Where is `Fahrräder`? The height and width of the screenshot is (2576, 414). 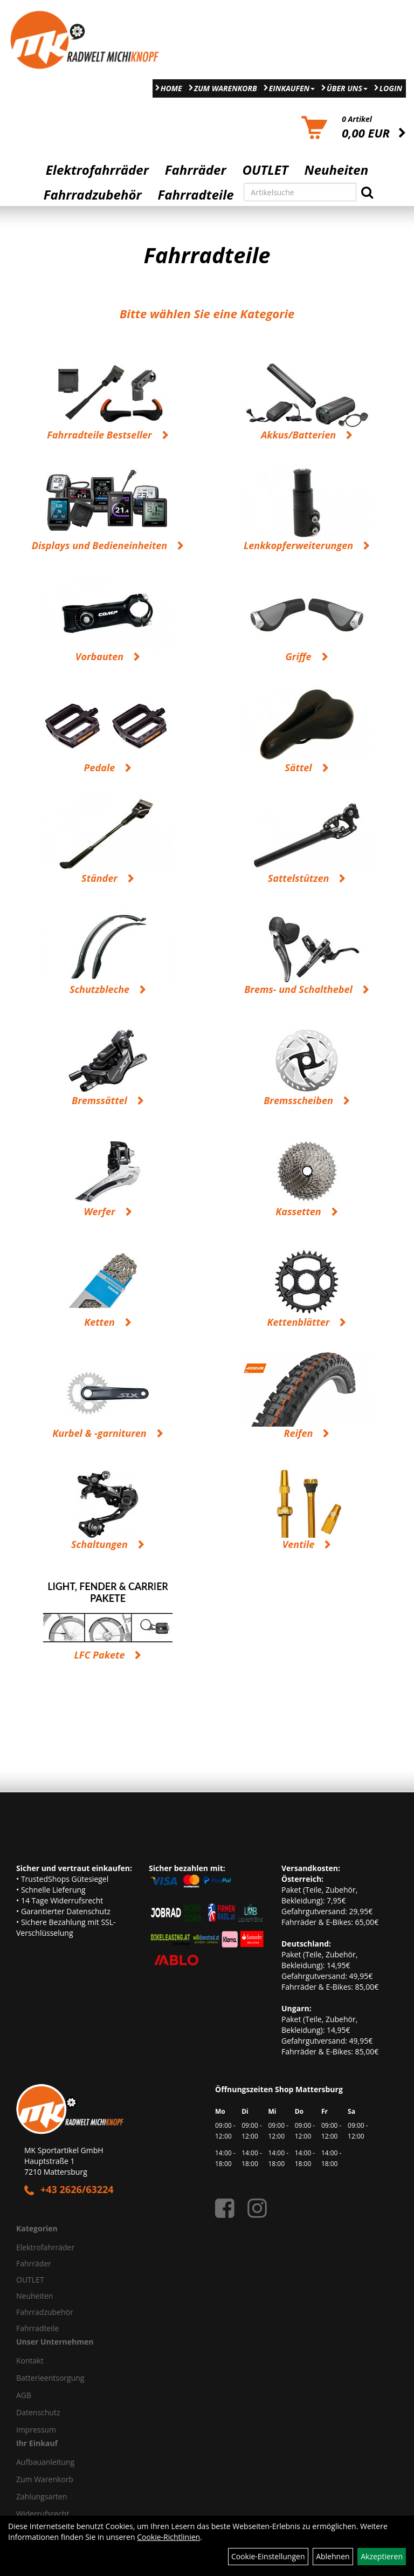
Fahrräder is located at coordinates (195, 170).